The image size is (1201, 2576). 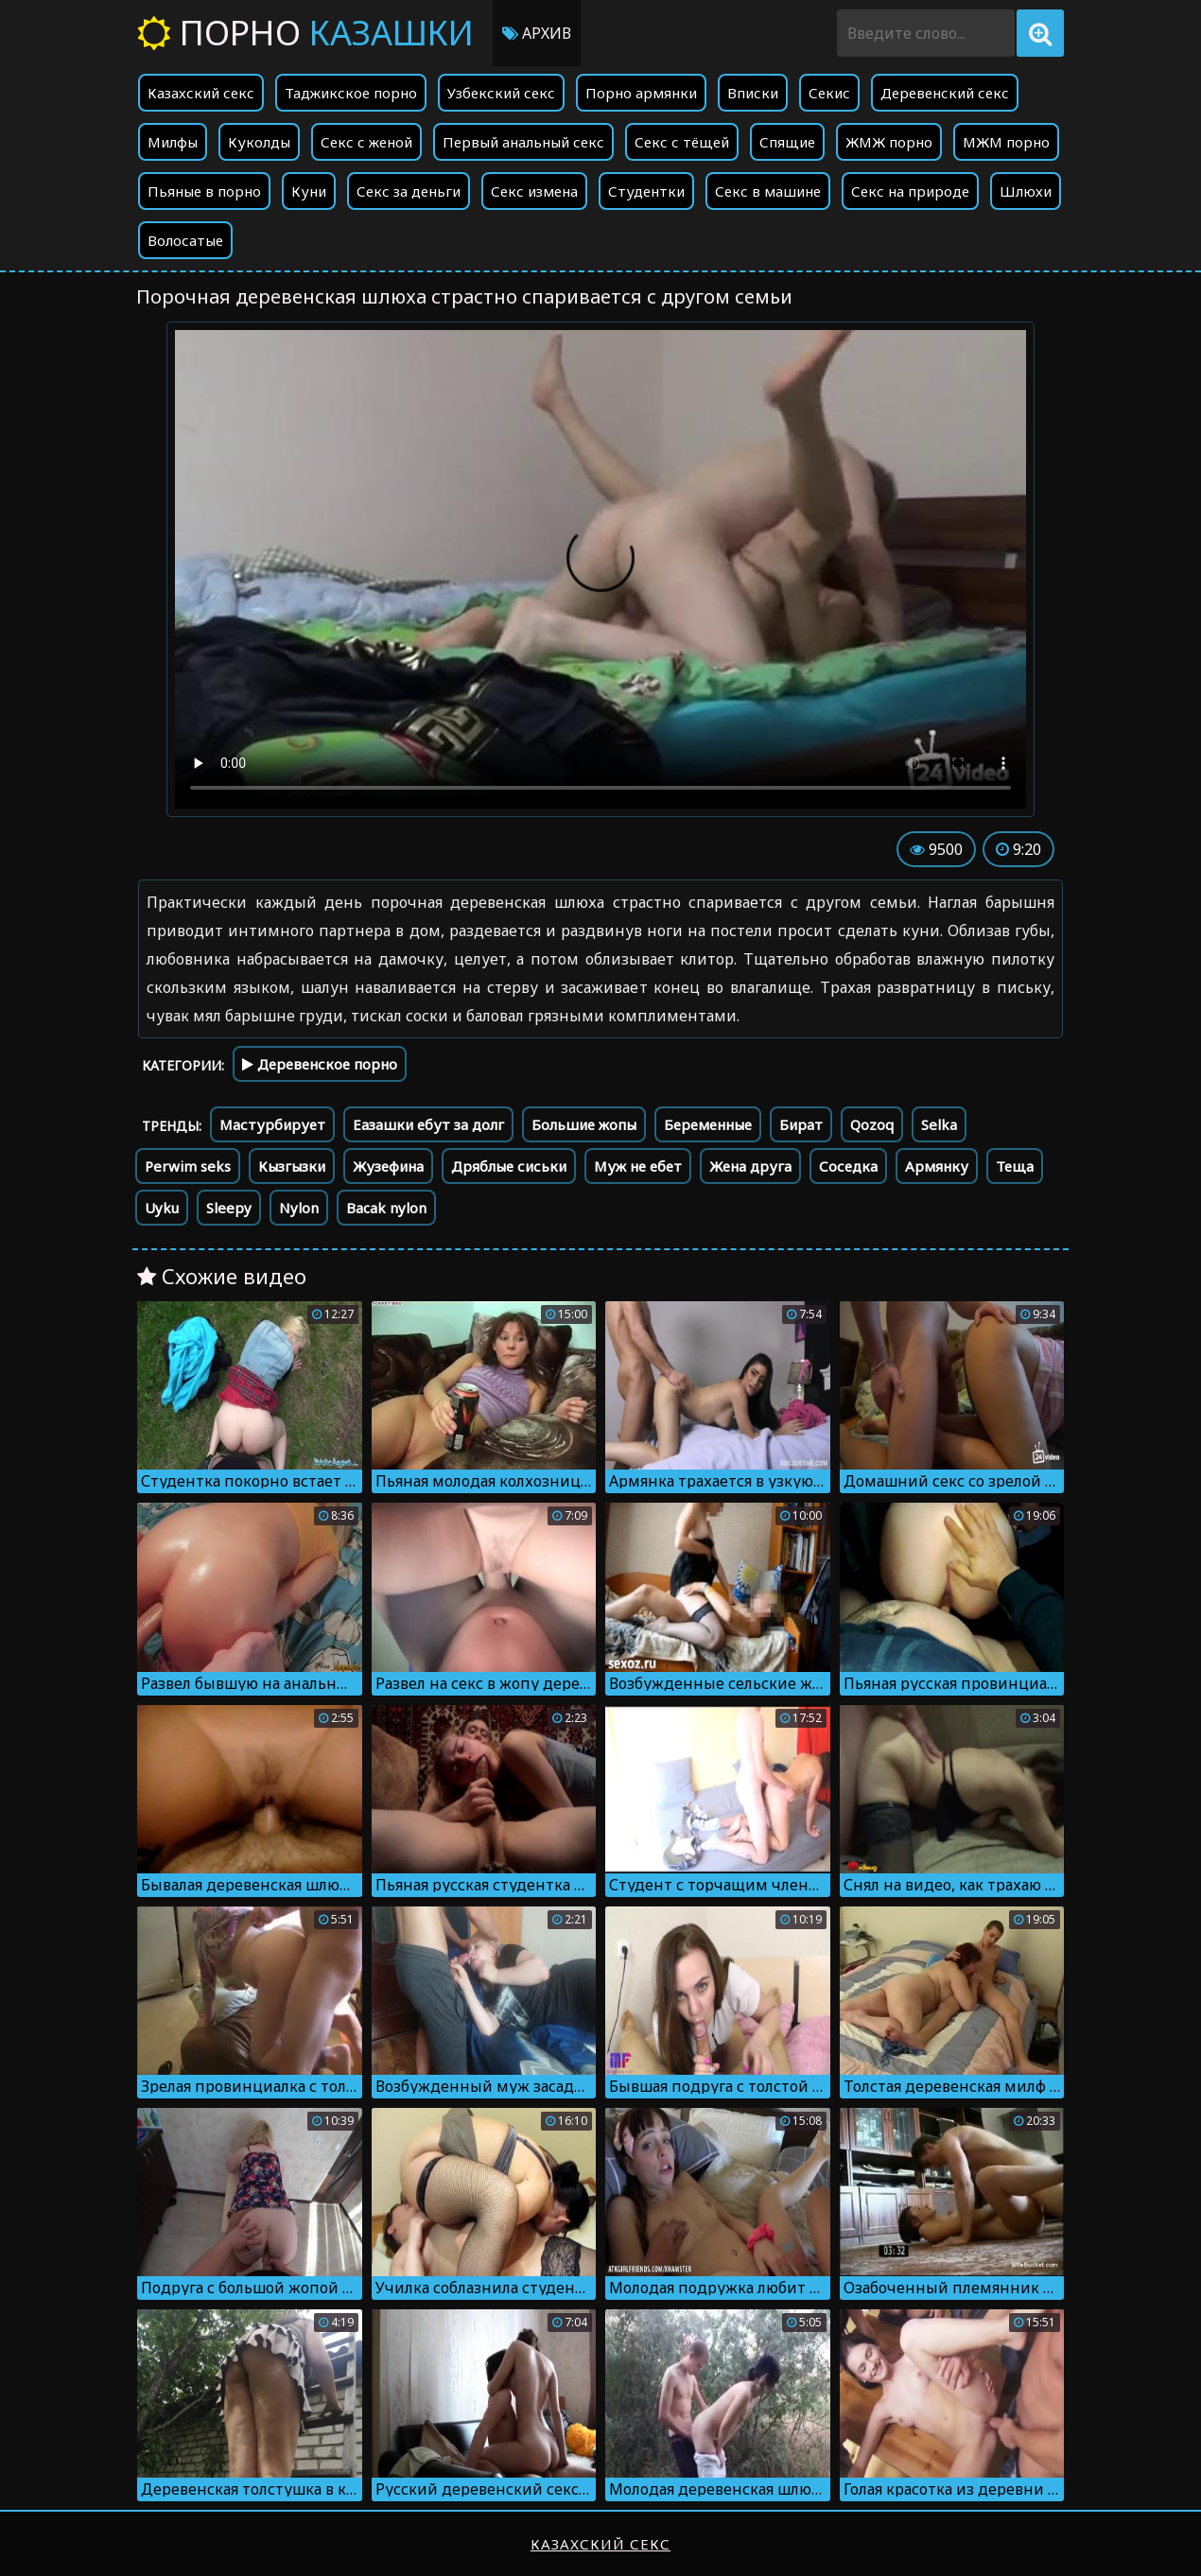 What do you see at coordinates (888, 141) in the screenshot?
I see `ЖМЖ порно` at bounding box center [888, 141].